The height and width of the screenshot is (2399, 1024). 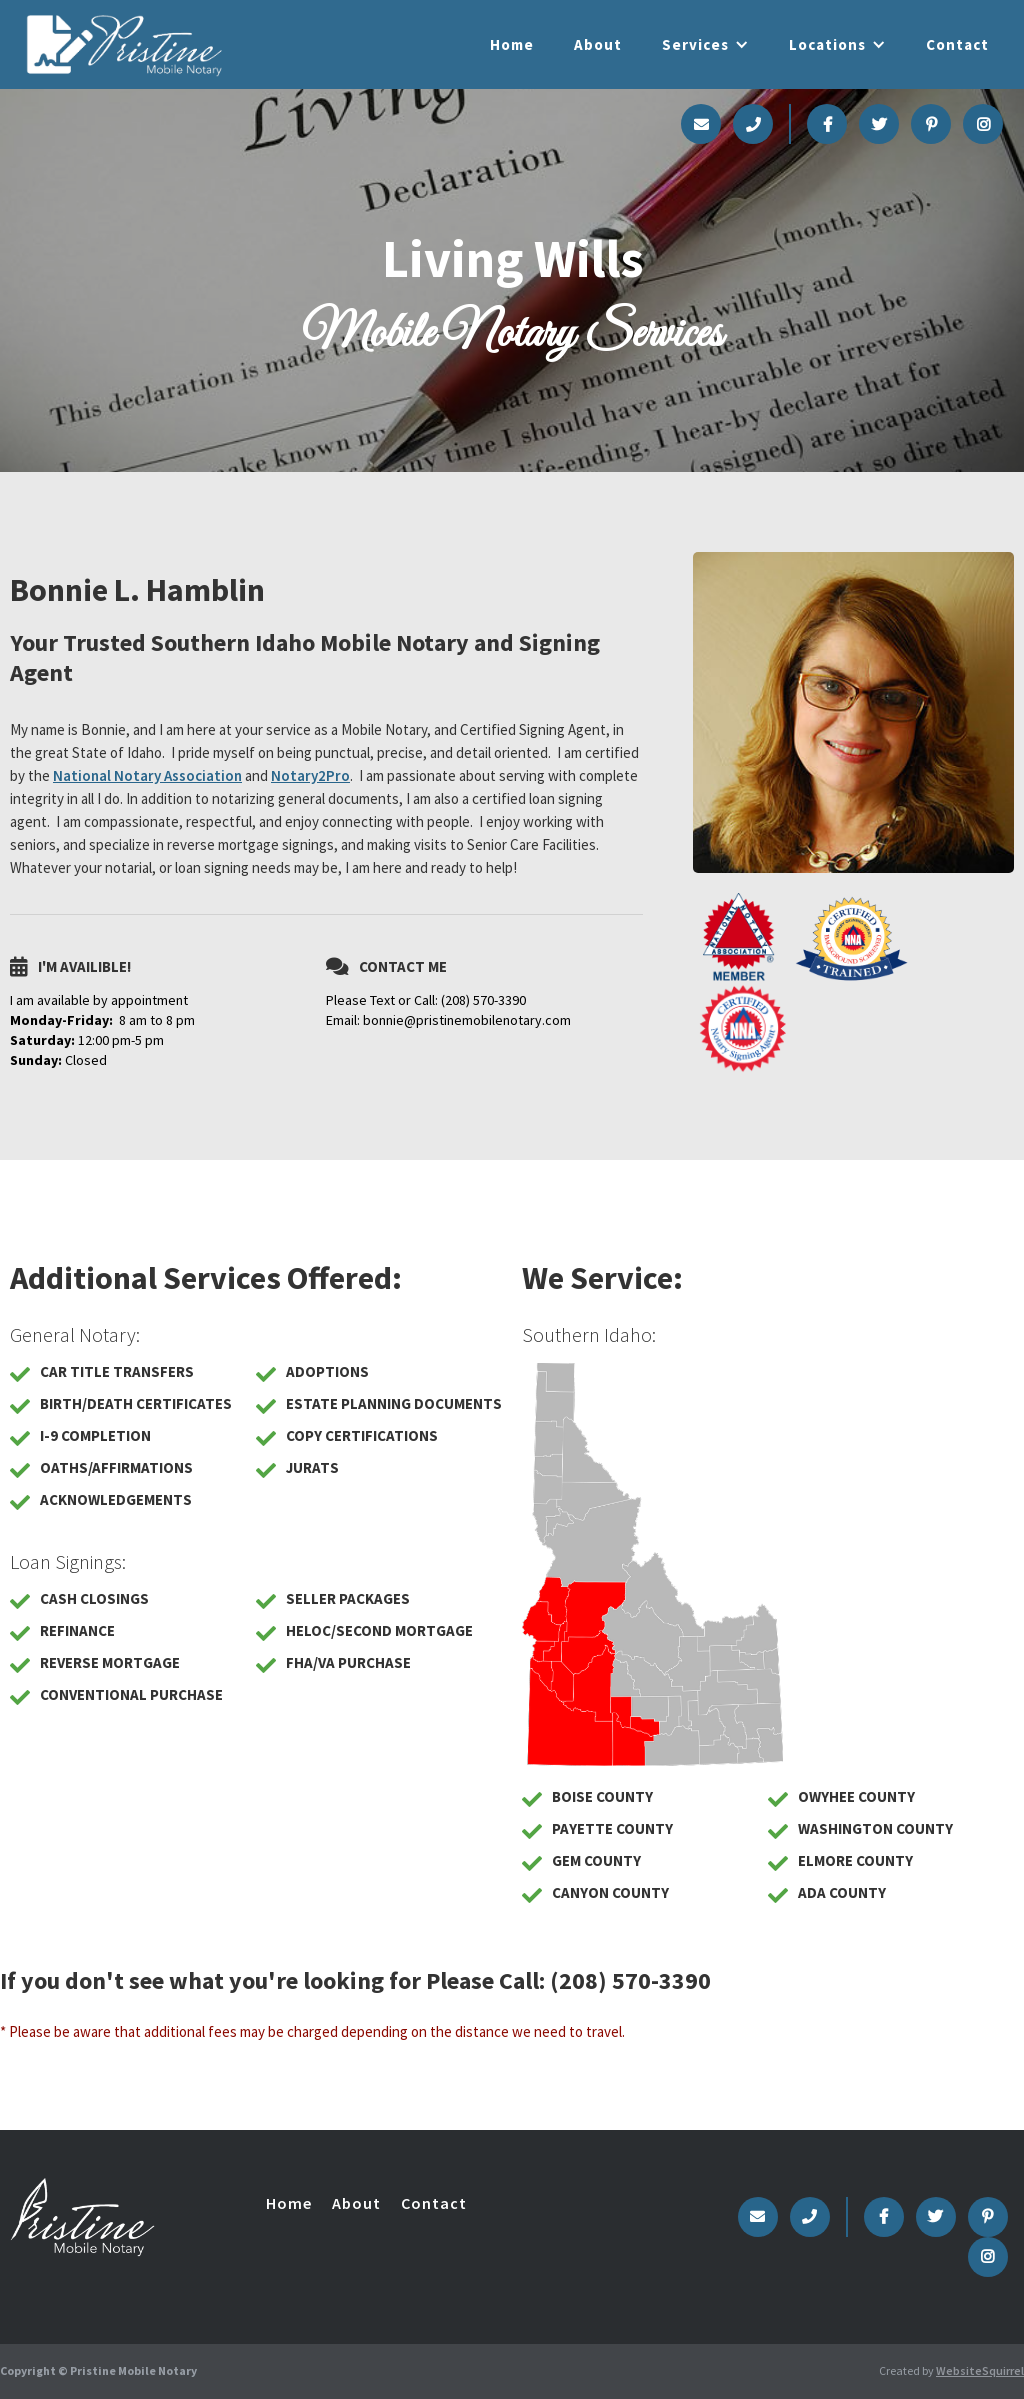 I want to click on [button], so click(x=705, y=44).